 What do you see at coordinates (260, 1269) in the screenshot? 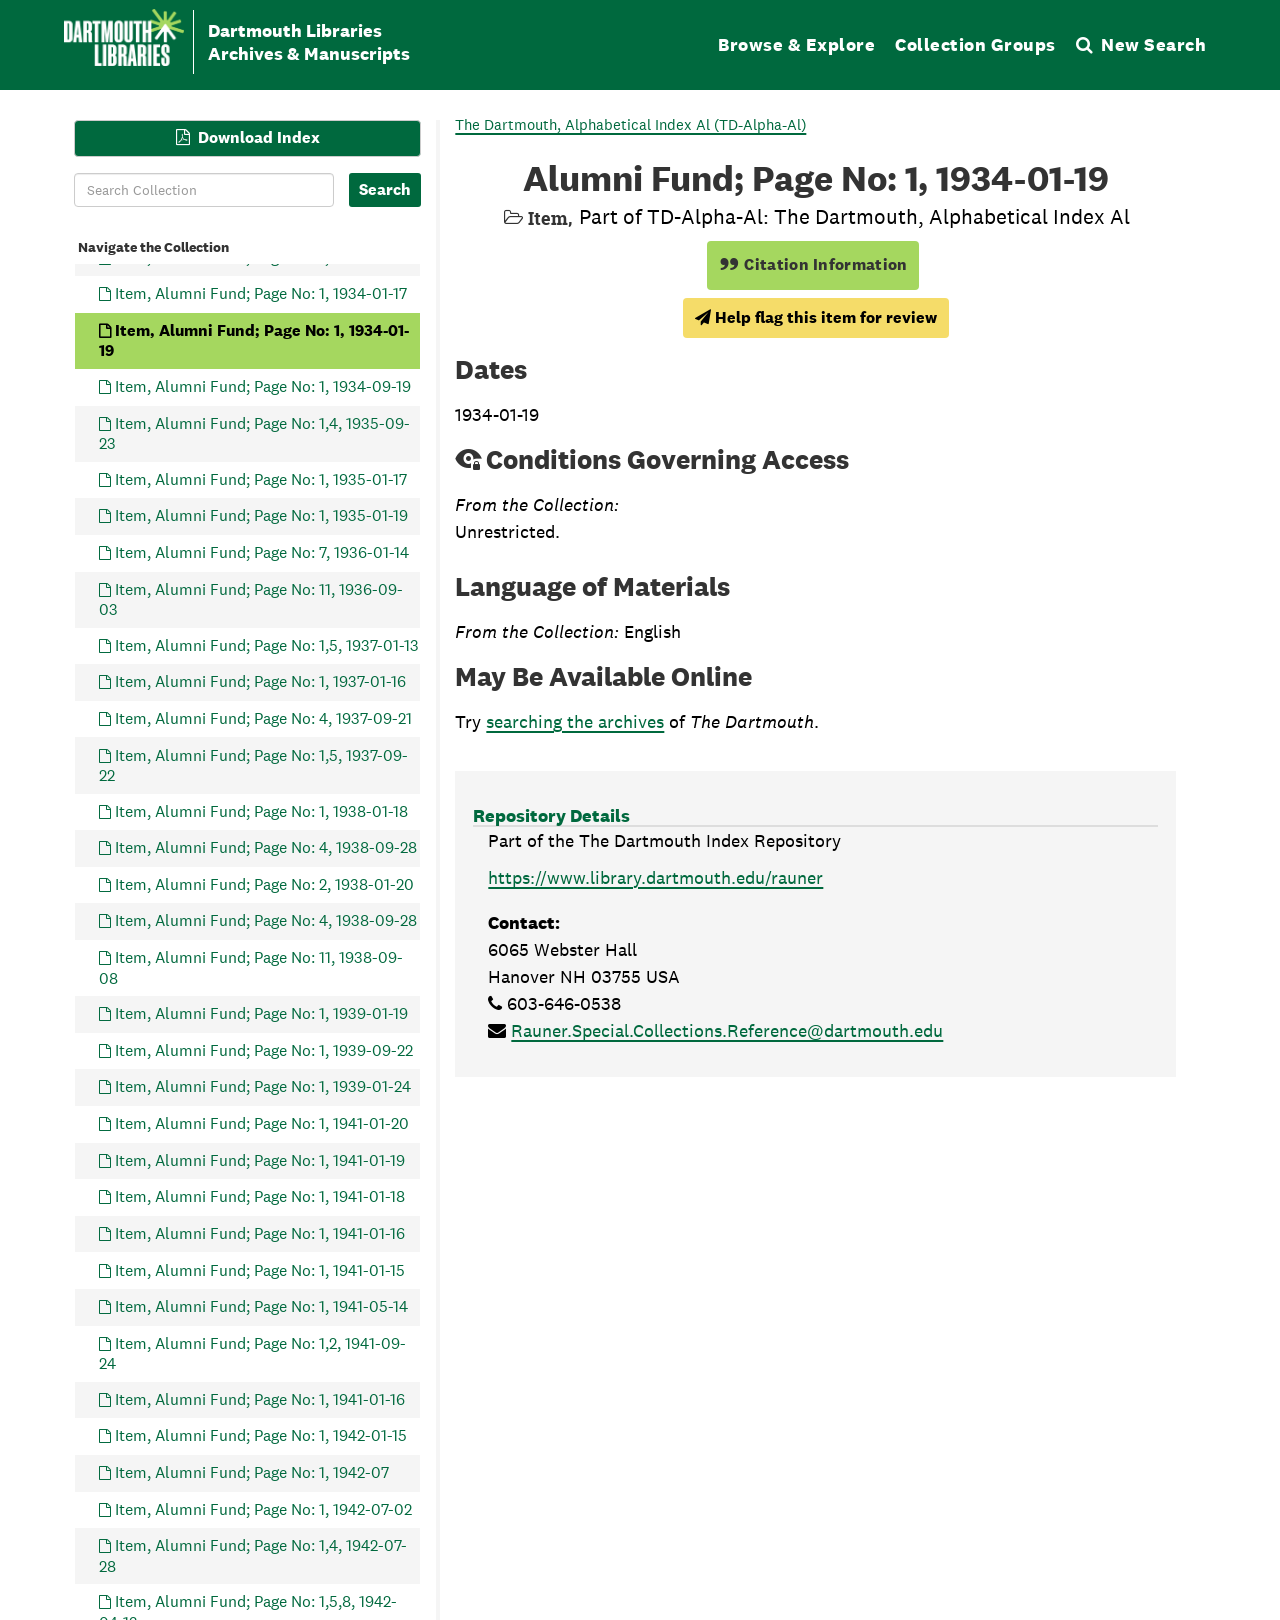
I see `Item, Alumni Fund; Page No: 1, 1941-01-15` at bounding box center [260, 1269].